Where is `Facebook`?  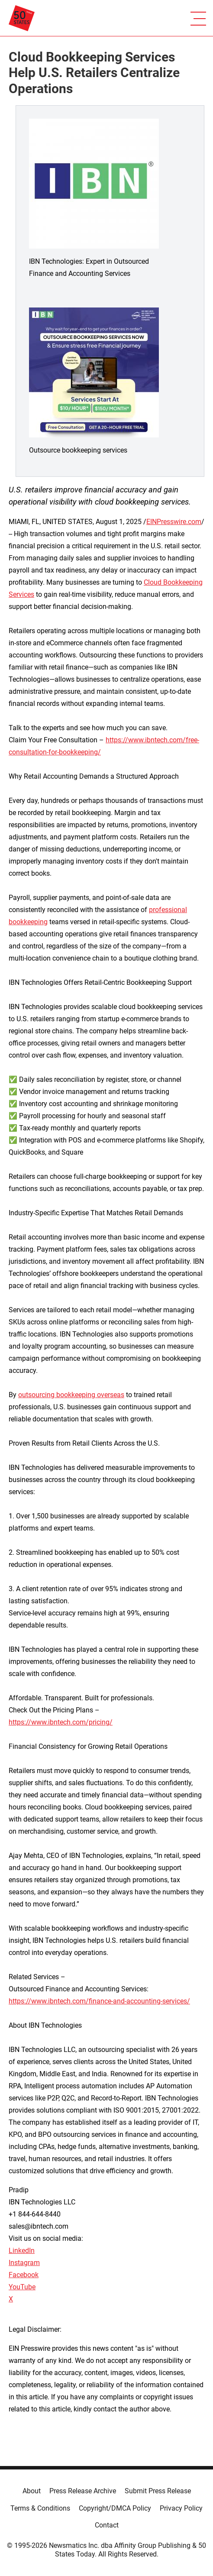 Facebook is located at coordinates (24, 2275).